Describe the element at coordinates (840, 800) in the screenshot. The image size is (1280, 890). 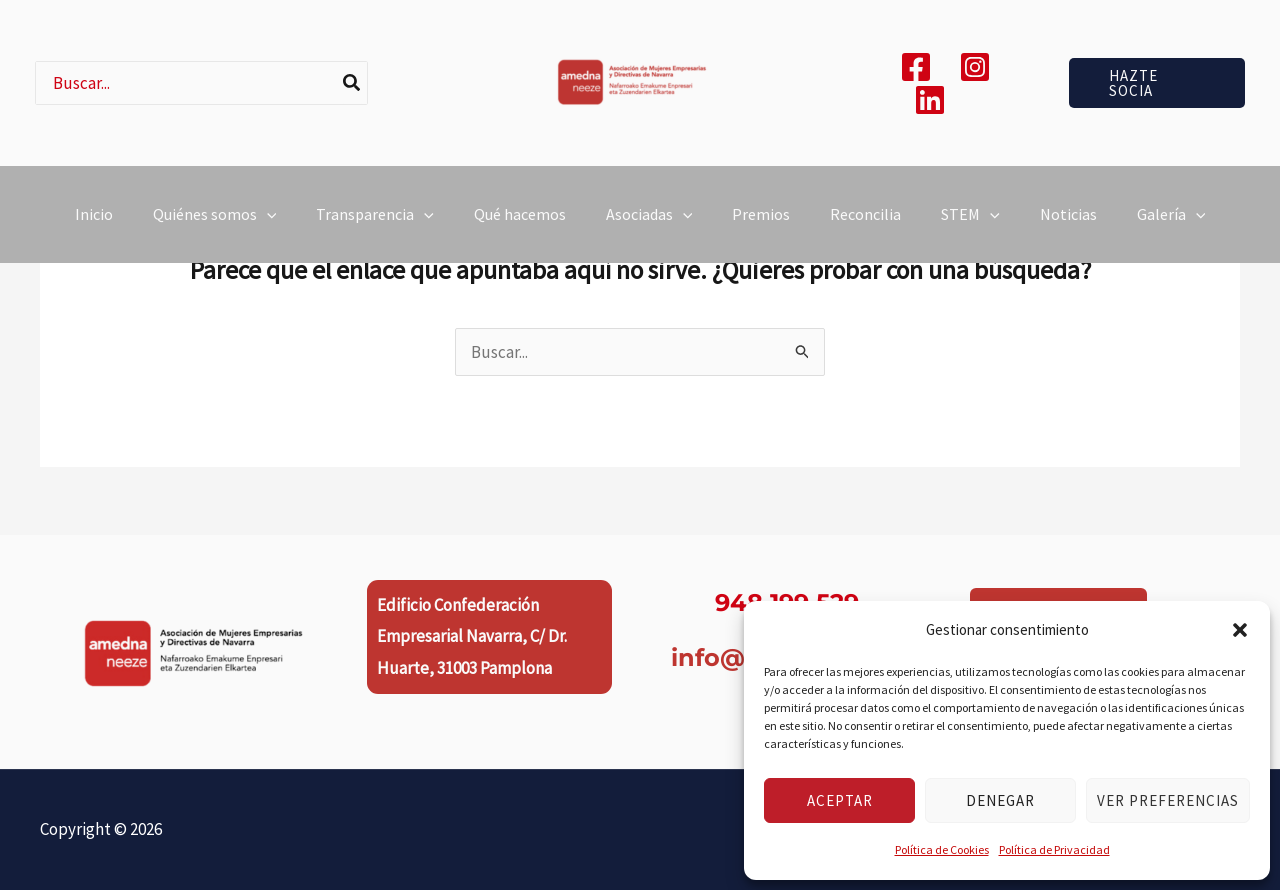
I see `Aceptar` at that location.